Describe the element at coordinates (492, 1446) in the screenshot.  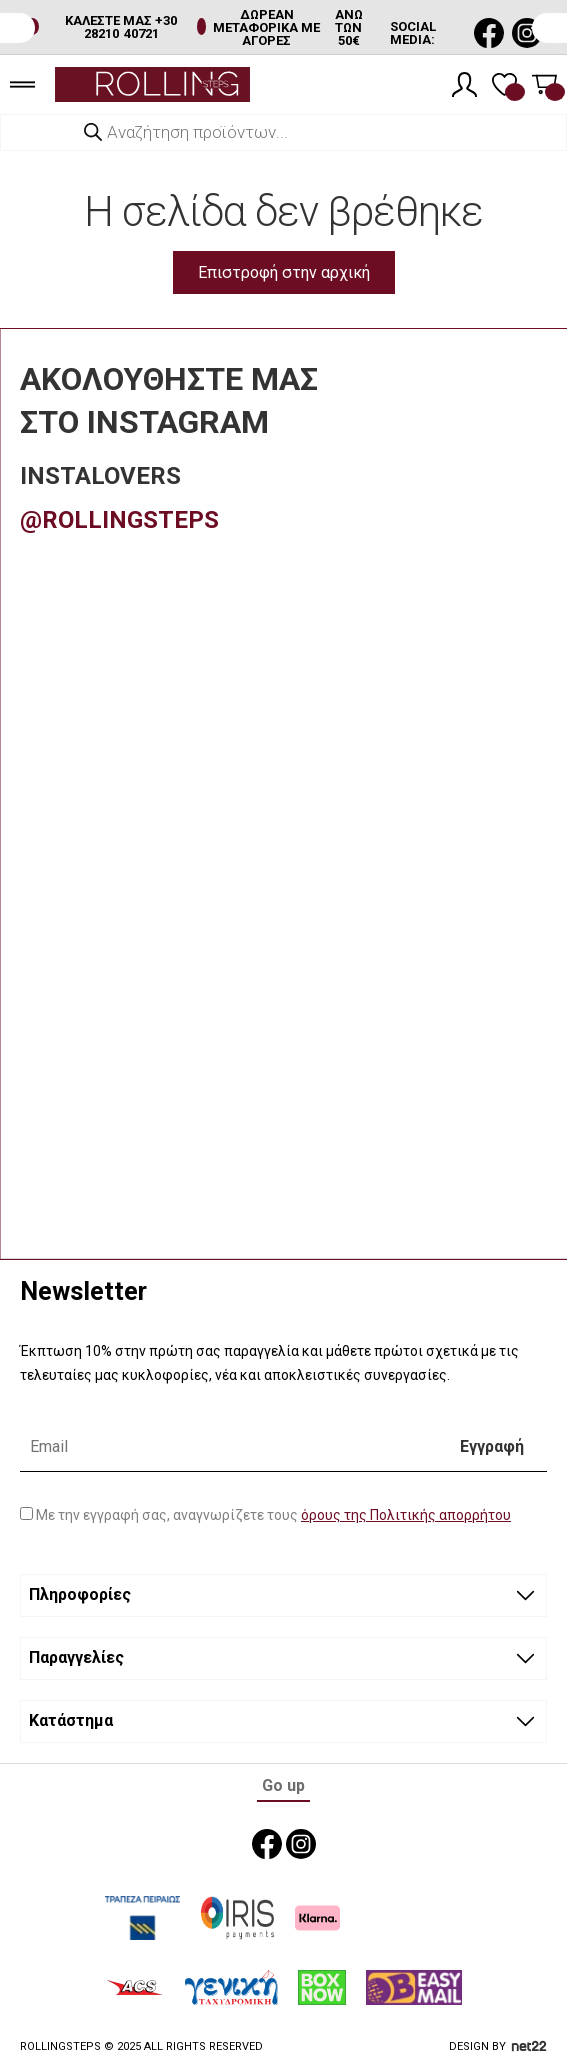
I see `Εγγραφή` at that location.